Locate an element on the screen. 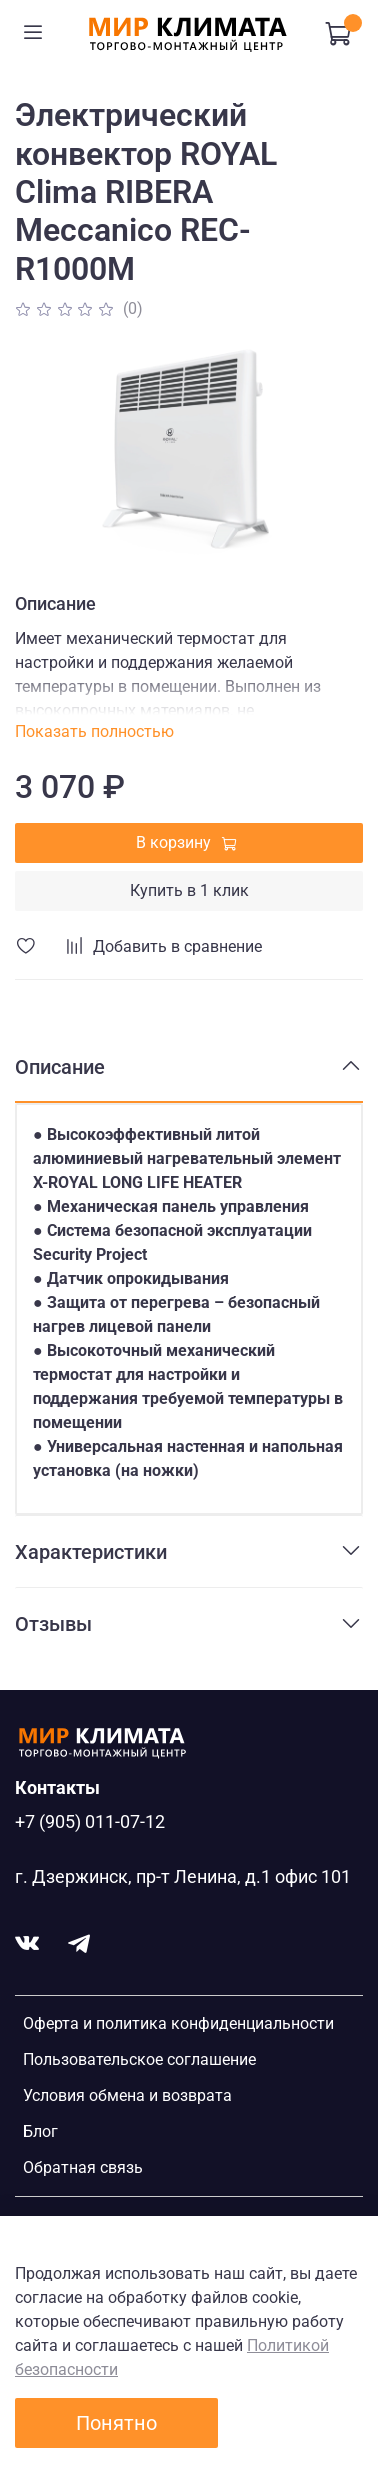 Image resolution: width=378 pixels, height=2478 pixels. Обратная связь is located at coordinates (83, 2167).